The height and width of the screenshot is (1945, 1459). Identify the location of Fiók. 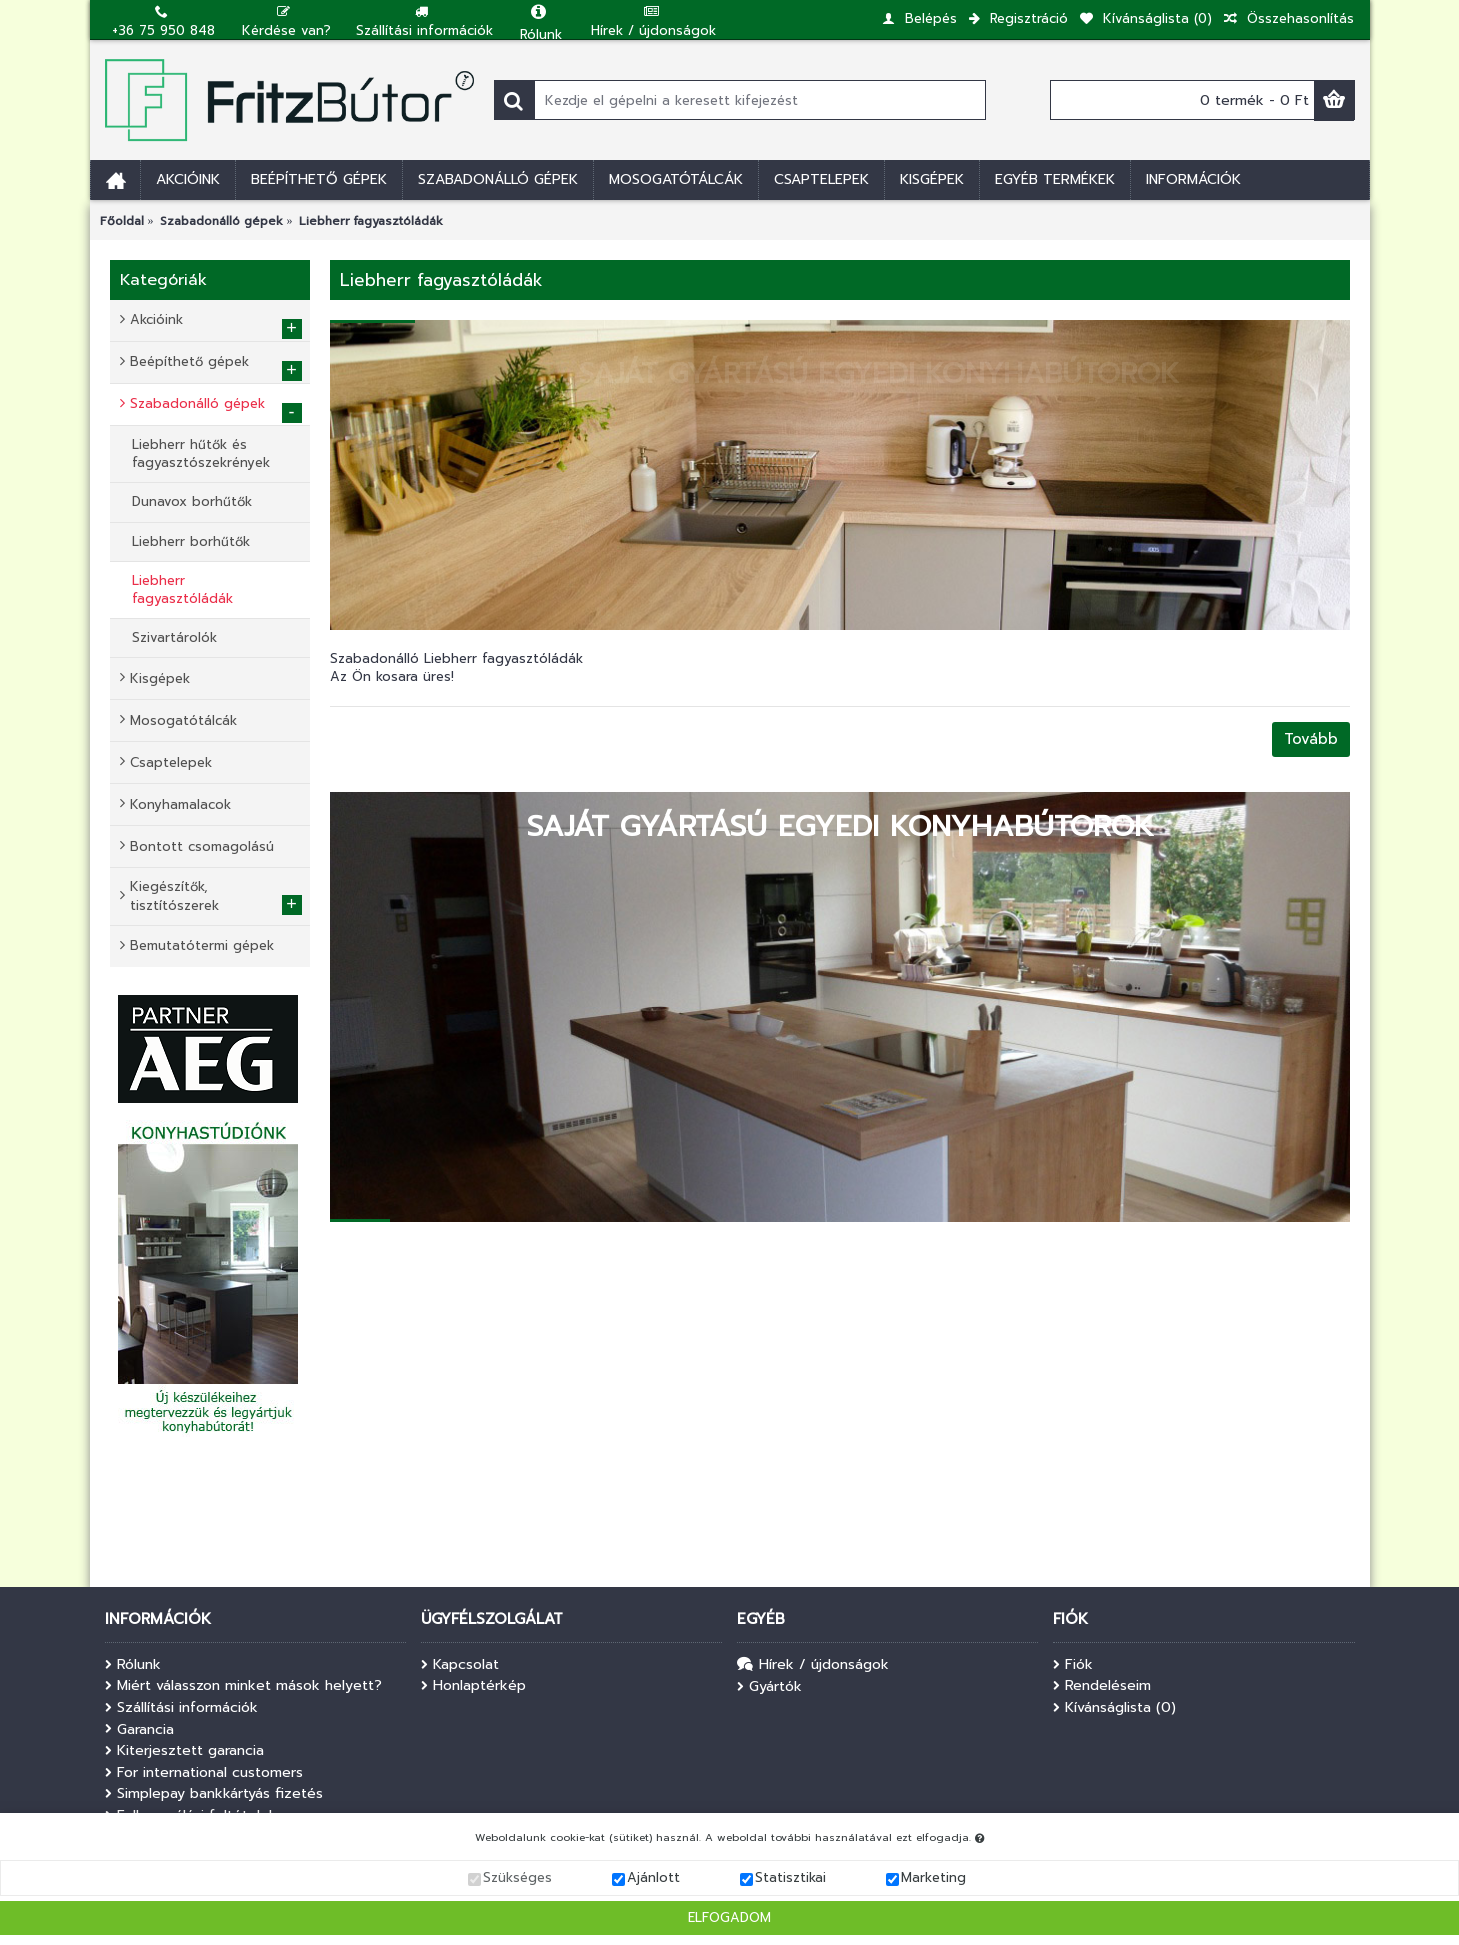
(1073, 1665).